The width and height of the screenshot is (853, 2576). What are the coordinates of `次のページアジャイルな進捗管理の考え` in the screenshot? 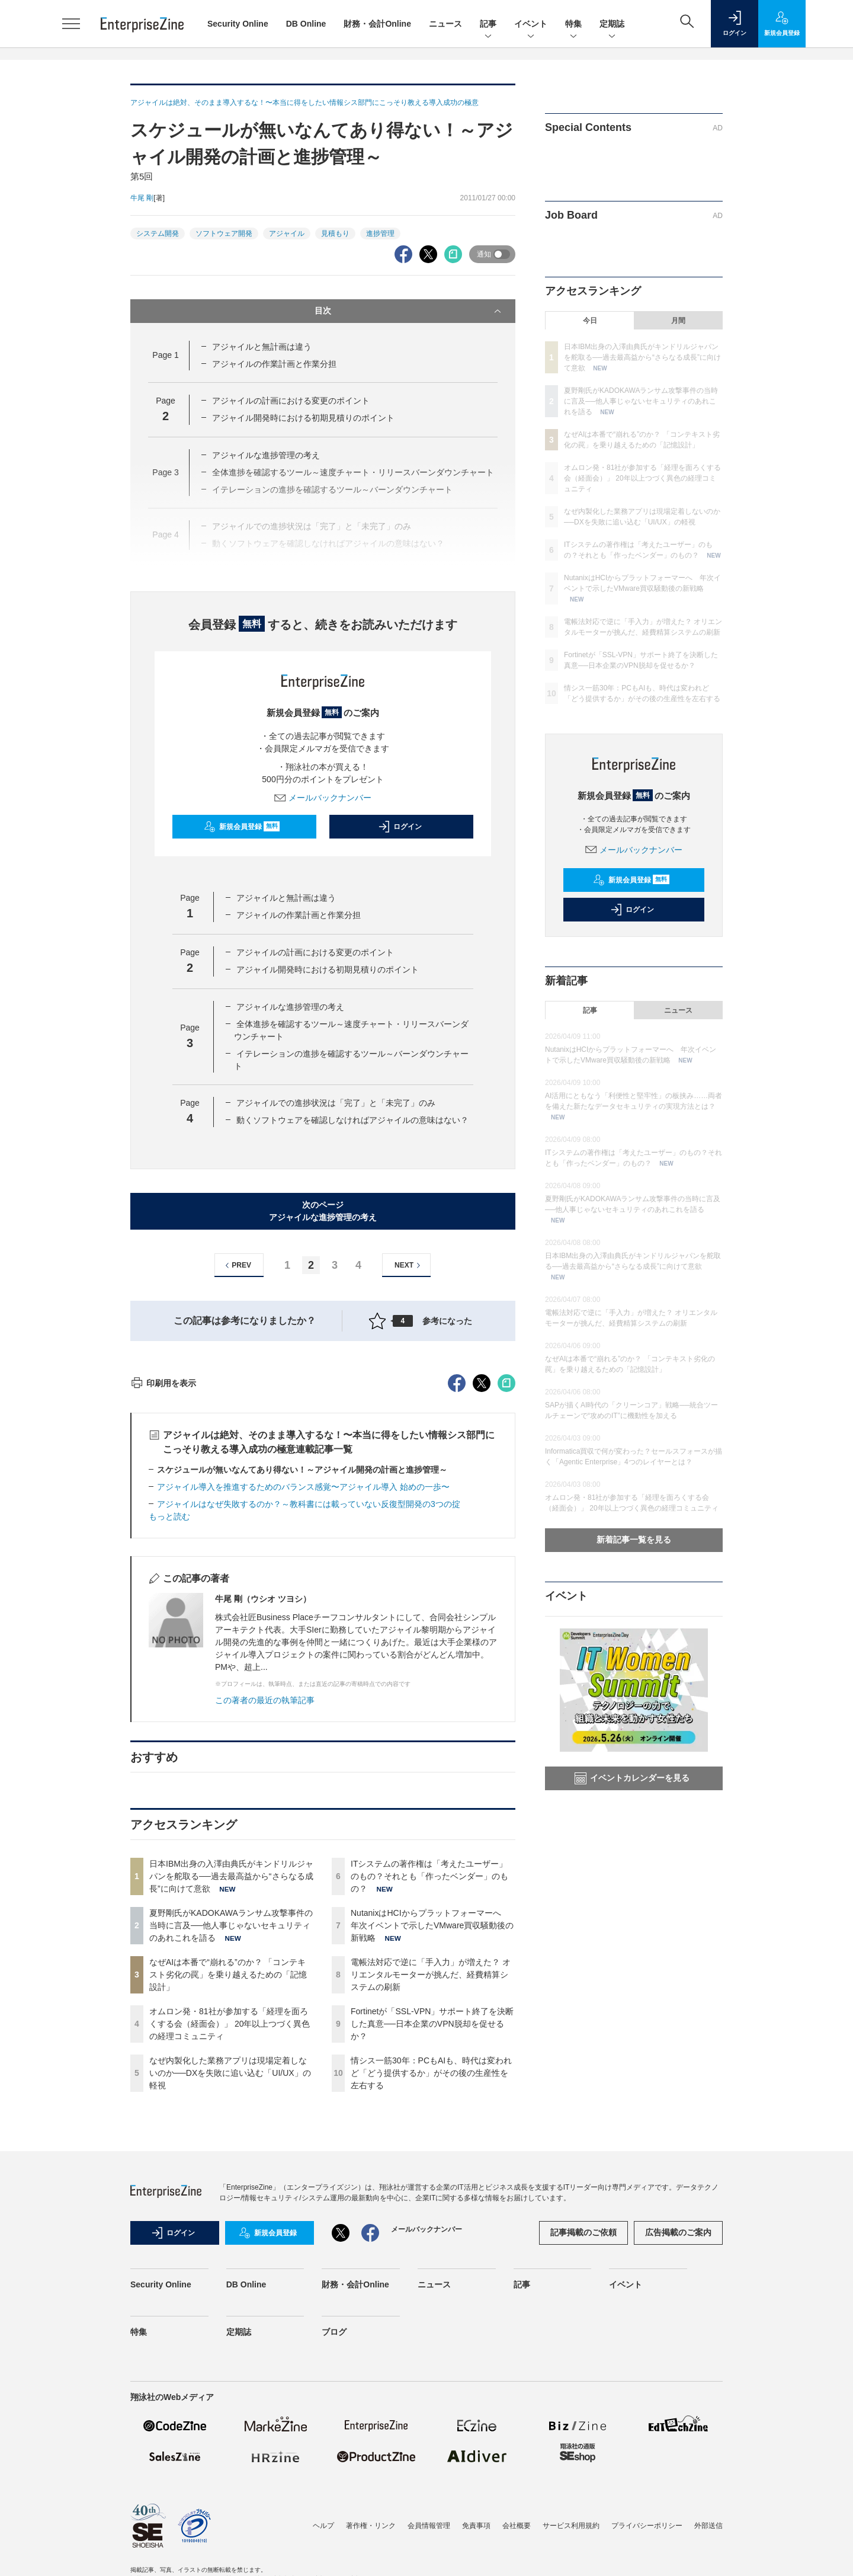 It's located at (323, 1211).